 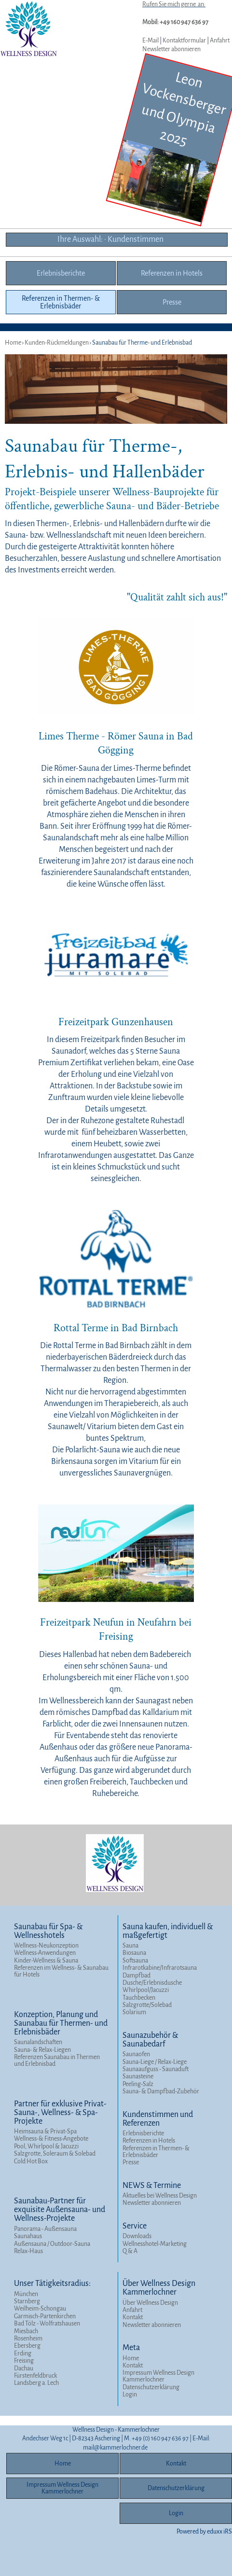 What do you see at coordinates (139, 1997) in the screenshot?
I see `Tauchbecken` at bounding box center [139, 1997].